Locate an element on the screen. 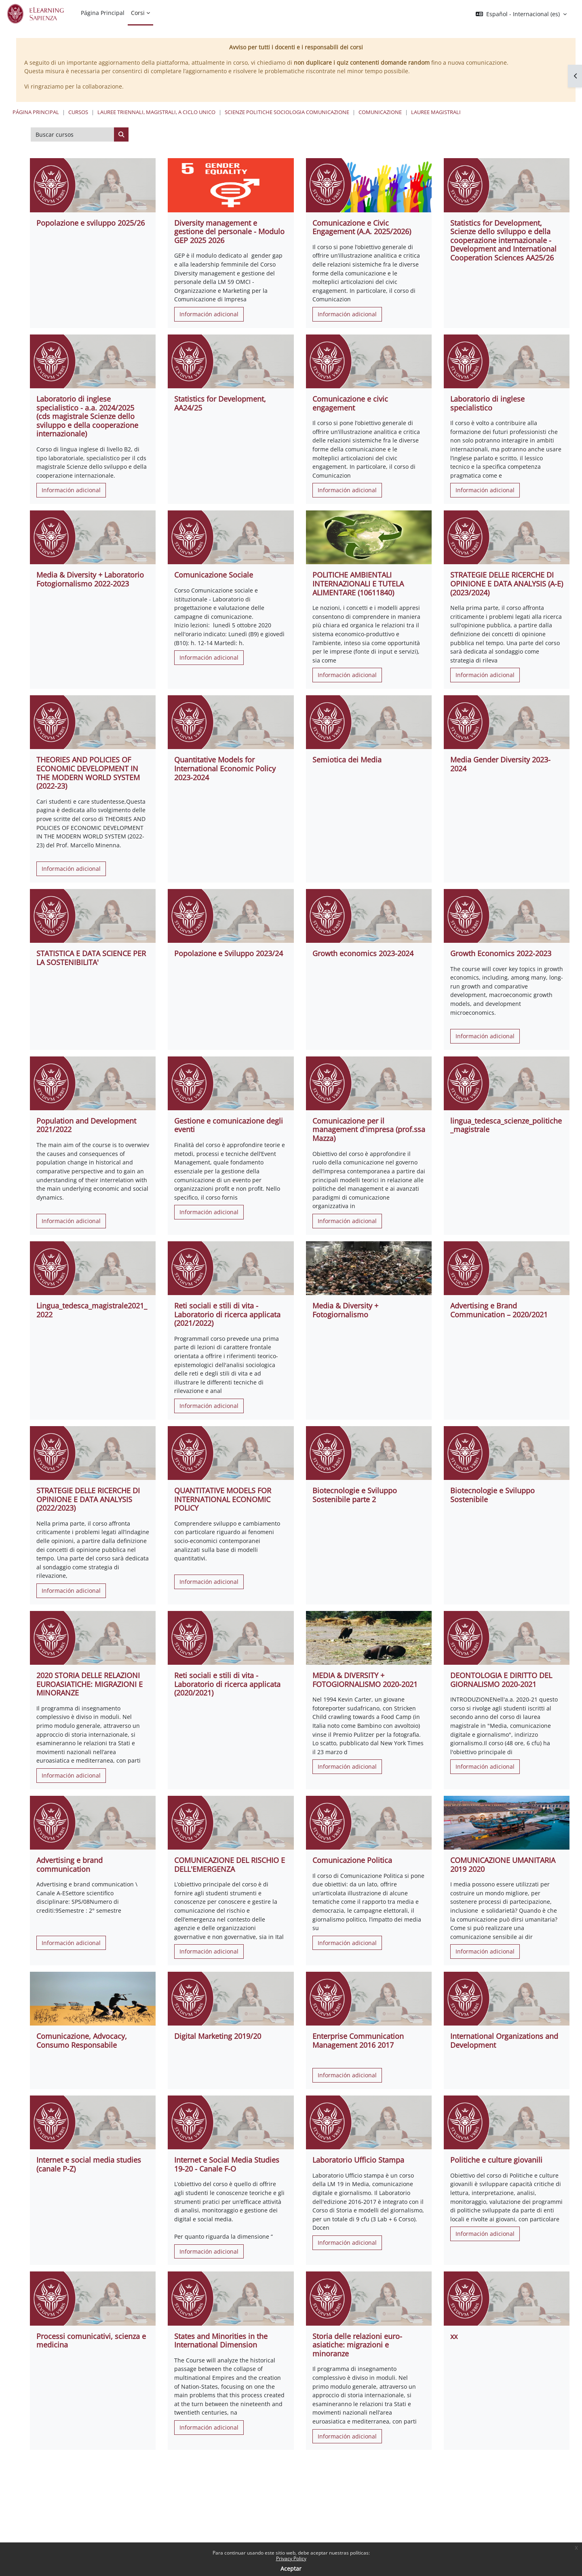  Politiche e culture giovanili is located at coordinates (496, 2160).